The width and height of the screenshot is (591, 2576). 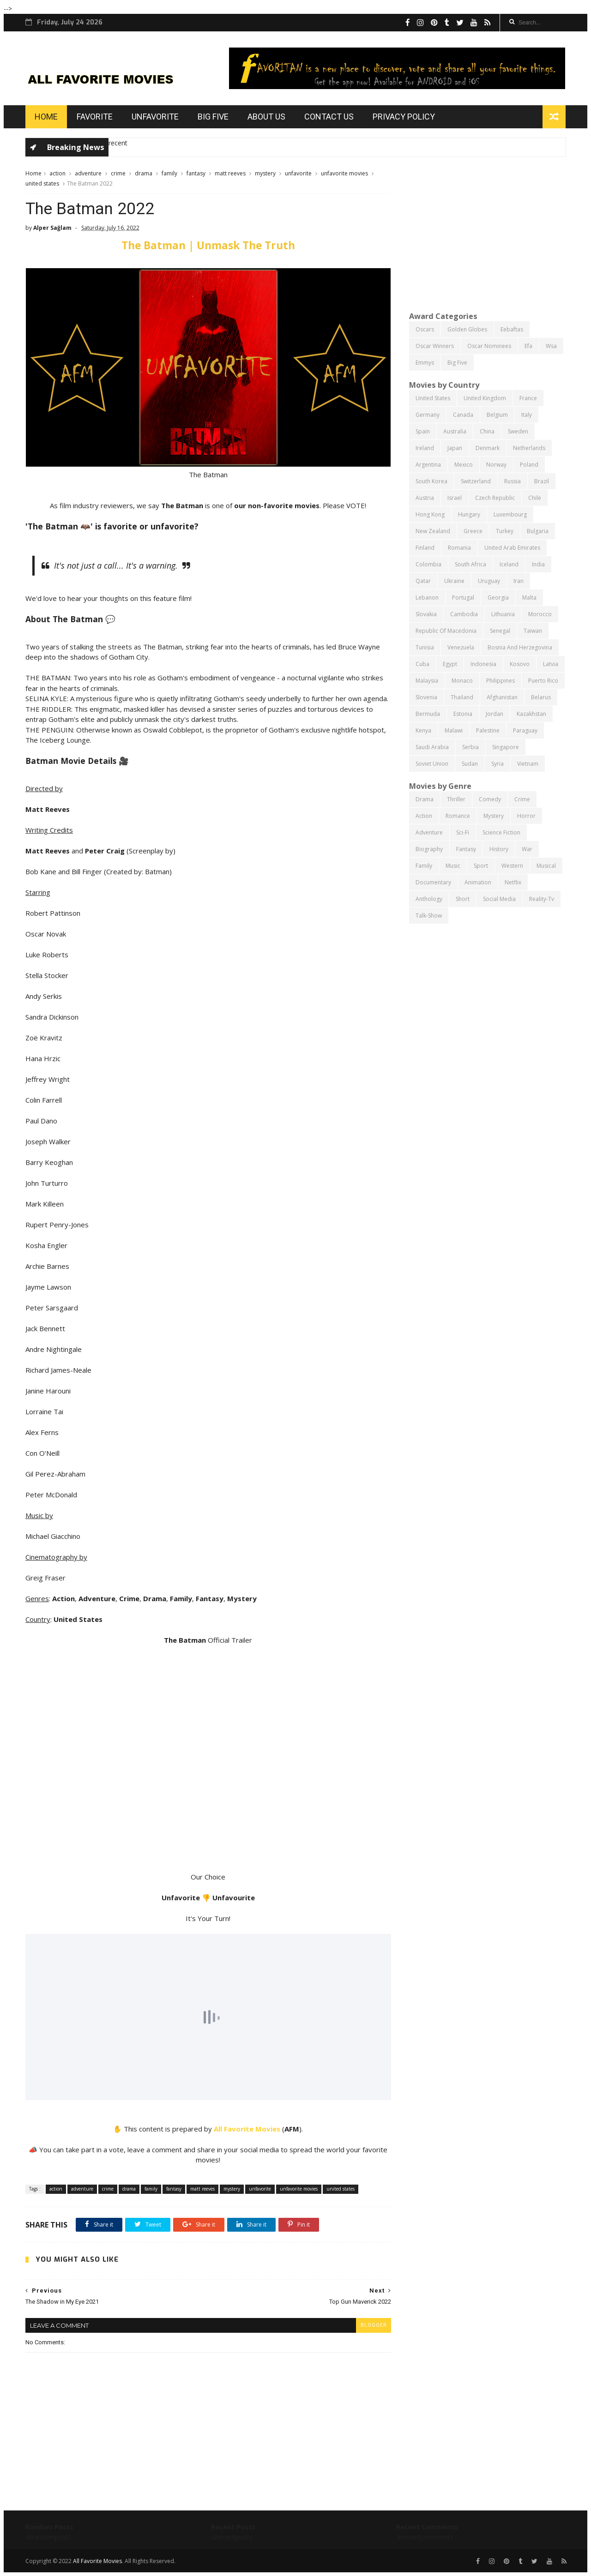 I want to click on portugal, so click(x=463, y=597).